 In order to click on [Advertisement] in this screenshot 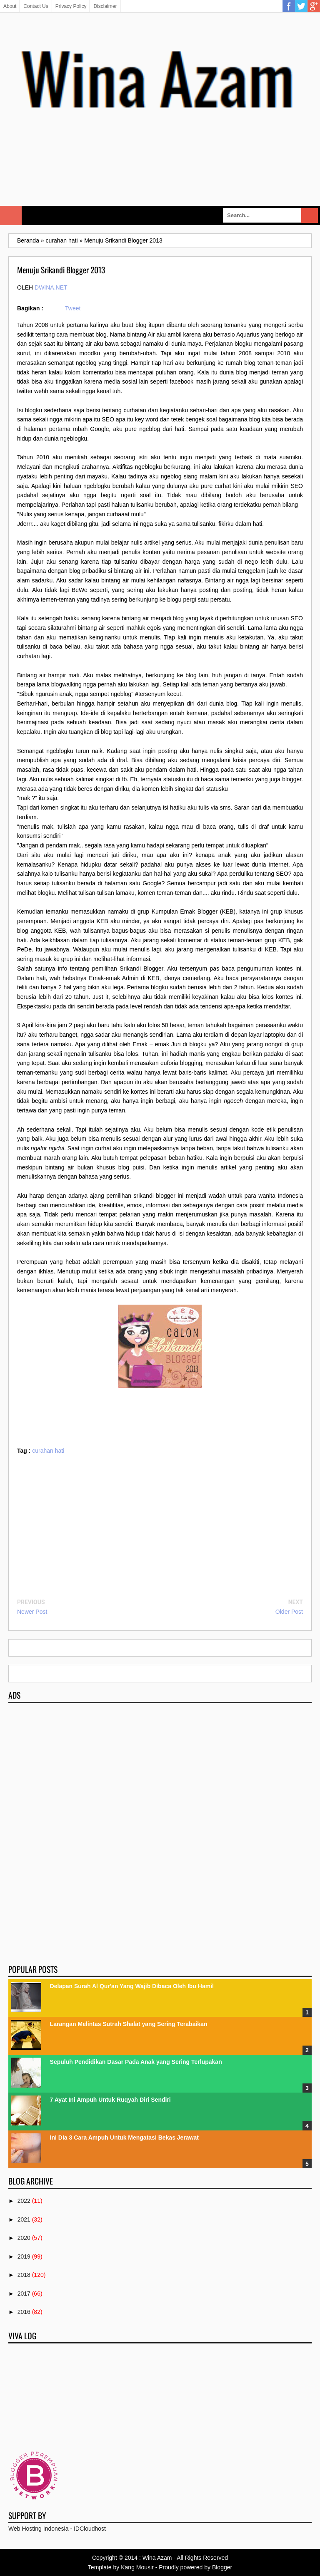, I will do `click(160, 176)`.